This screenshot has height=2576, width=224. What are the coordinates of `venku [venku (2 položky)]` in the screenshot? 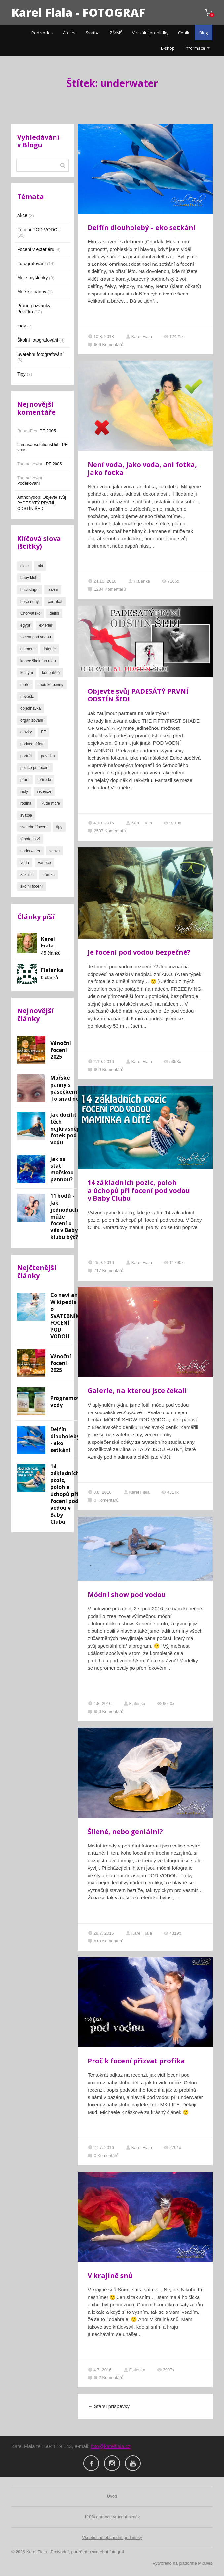 It's located at (54, 851).